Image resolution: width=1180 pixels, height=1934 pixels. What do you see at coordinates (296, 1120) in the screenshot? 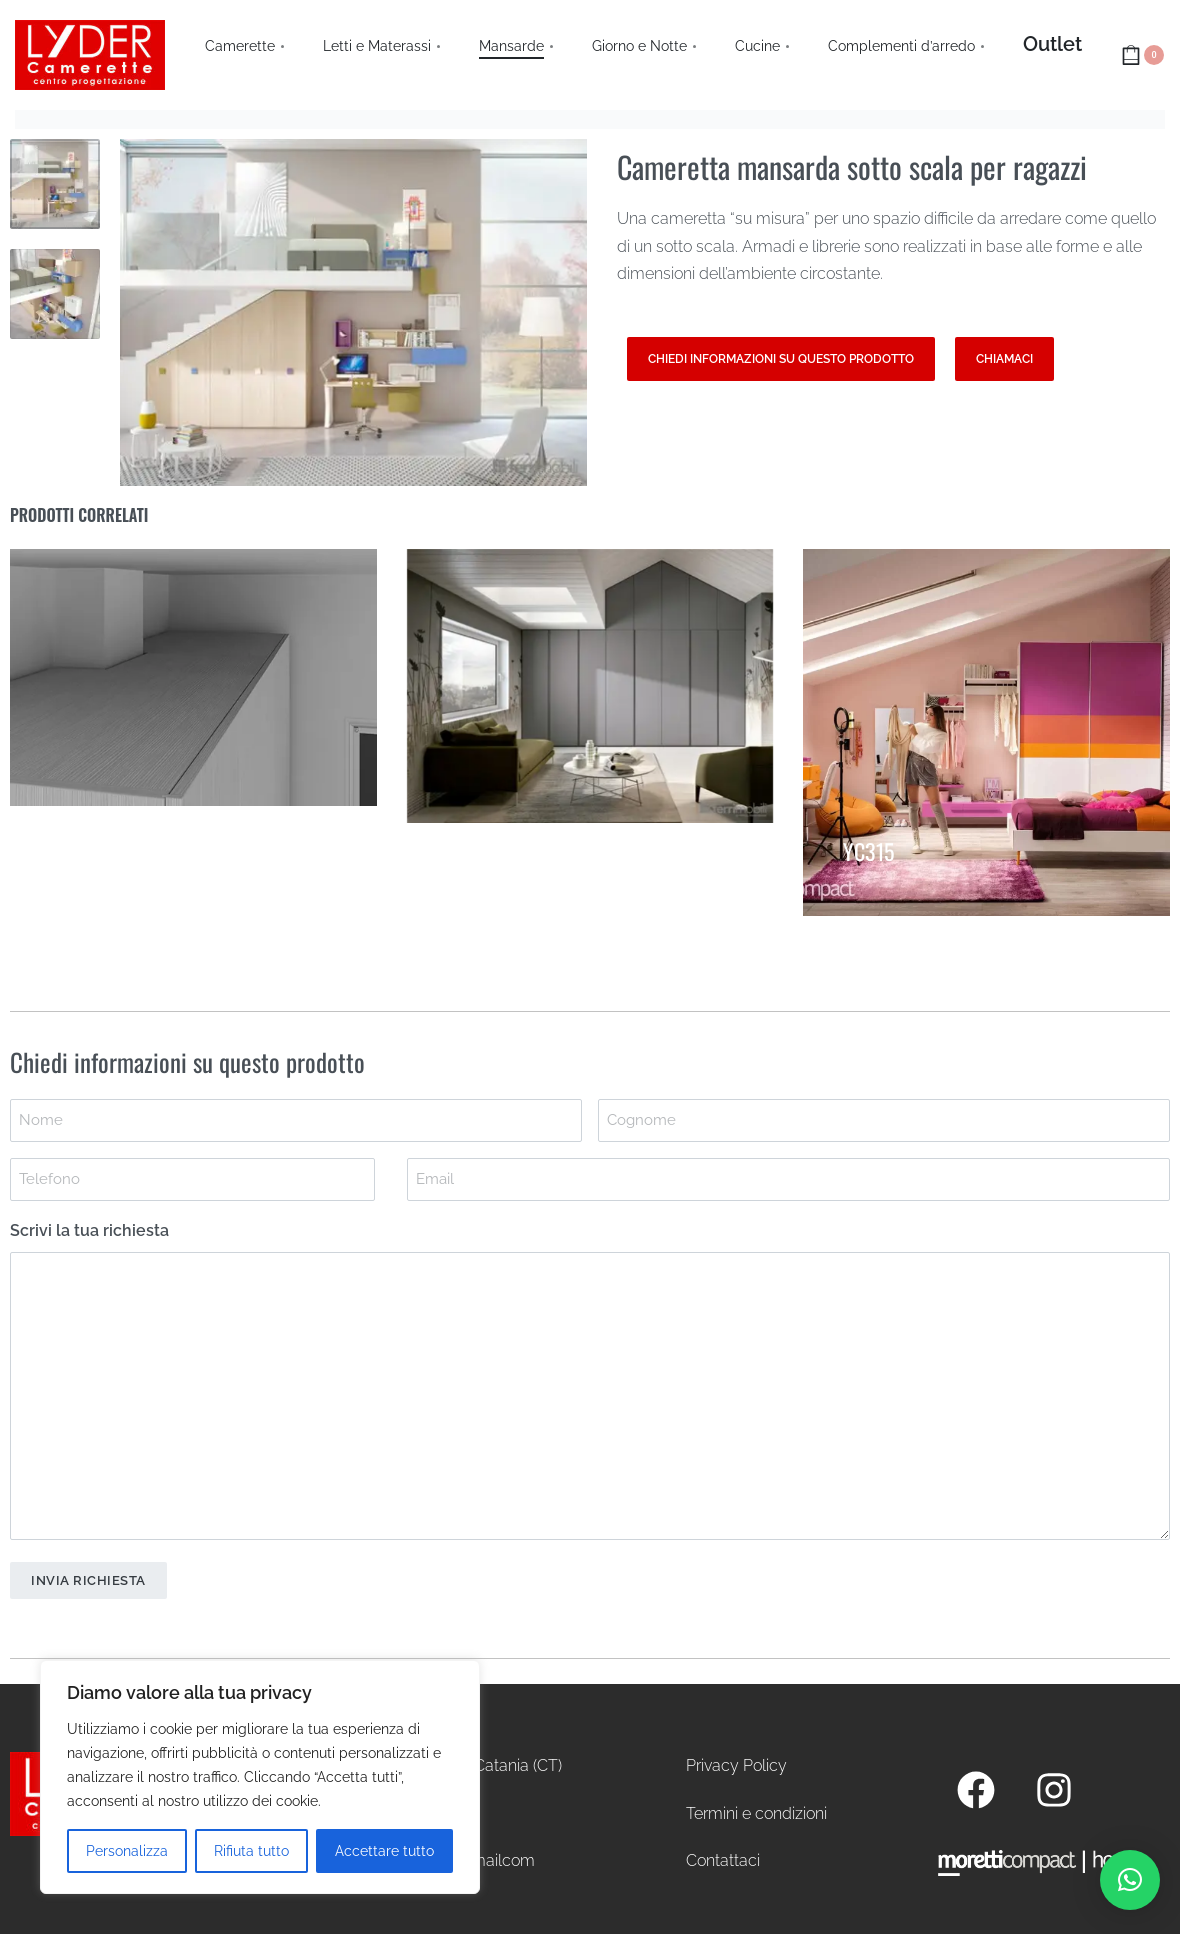
I see `[First name]` at bounding box center [296, 1120].